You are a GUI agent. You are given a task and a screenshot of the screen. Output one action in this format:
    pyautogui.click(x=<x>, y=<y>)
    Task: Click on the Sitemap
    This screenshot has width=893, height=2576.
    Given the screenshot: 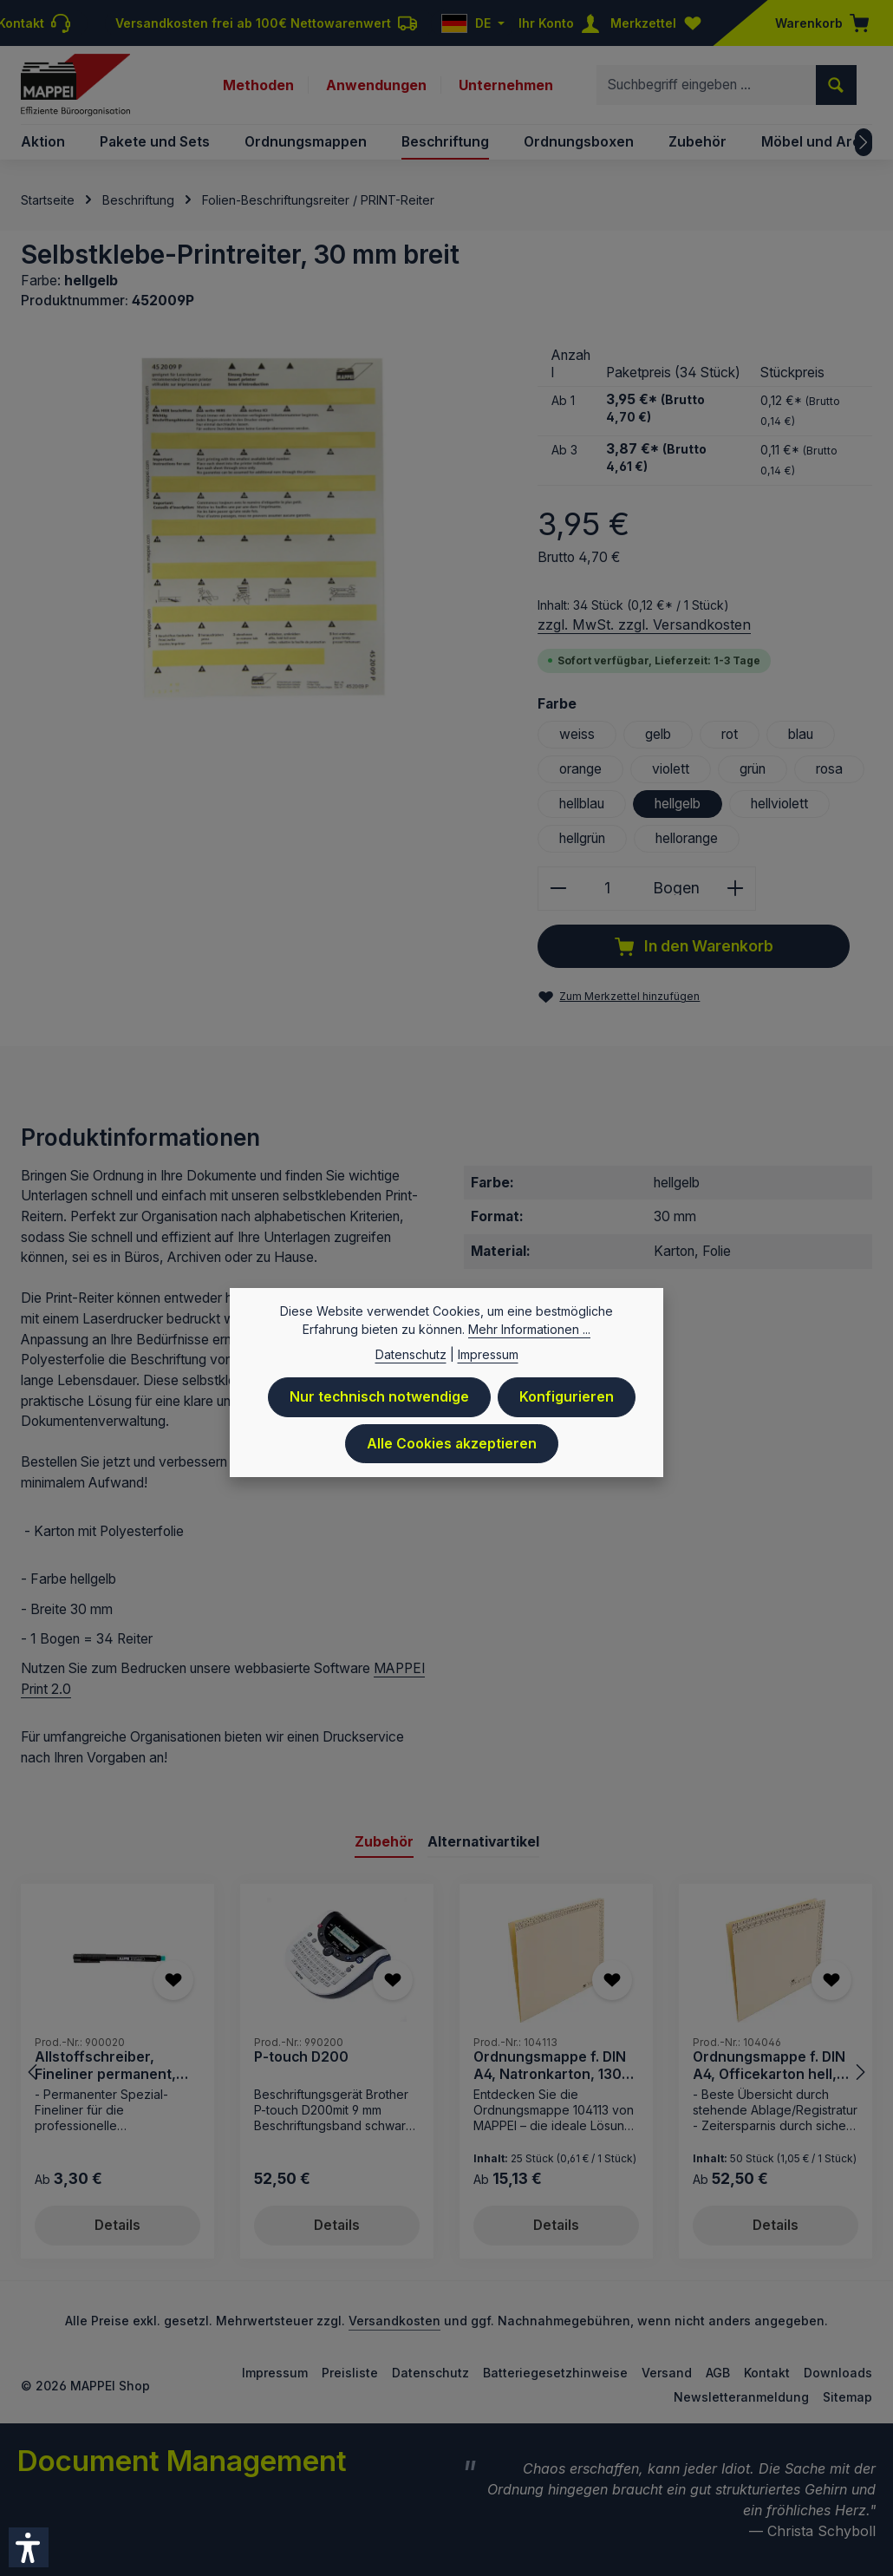 What is the action you would take?
    pyautogui.click(x=847, y=2397)
    